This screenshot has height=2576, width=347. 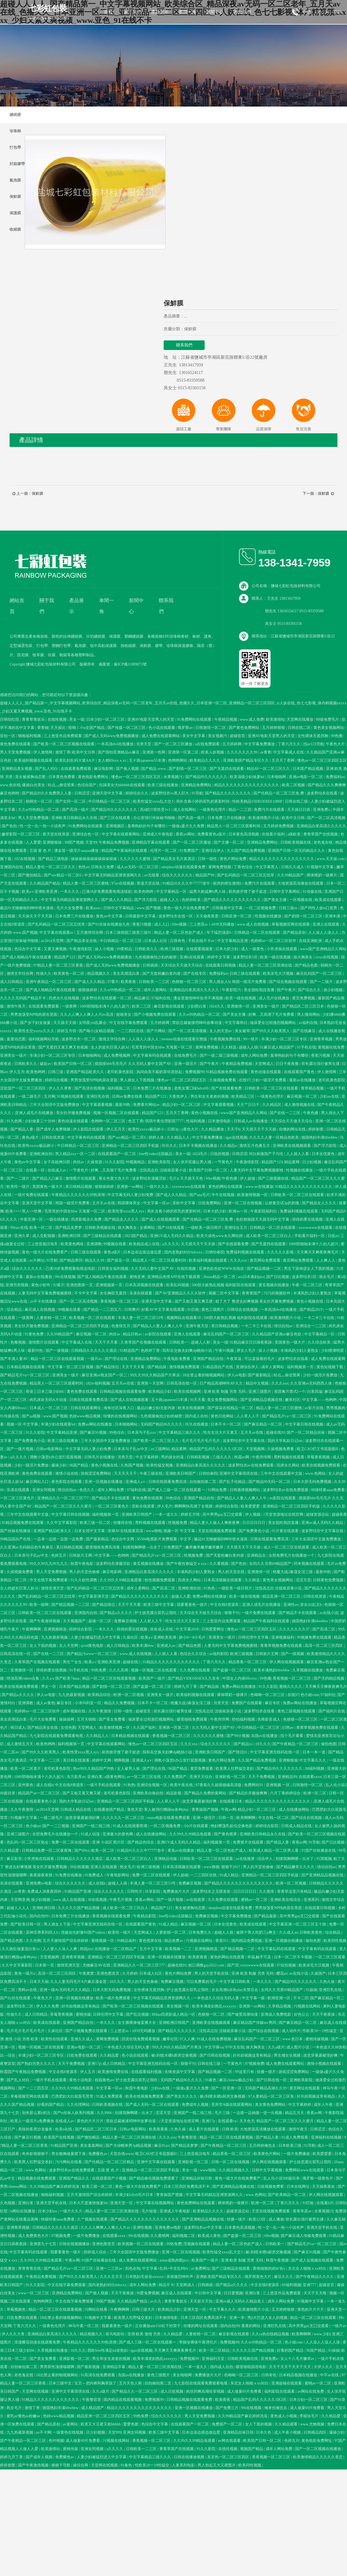 What do you see at coordinates (302, 1096) in the screenshot?
I see `麻豆视频一区二区` at bounding box center [302, 1096].